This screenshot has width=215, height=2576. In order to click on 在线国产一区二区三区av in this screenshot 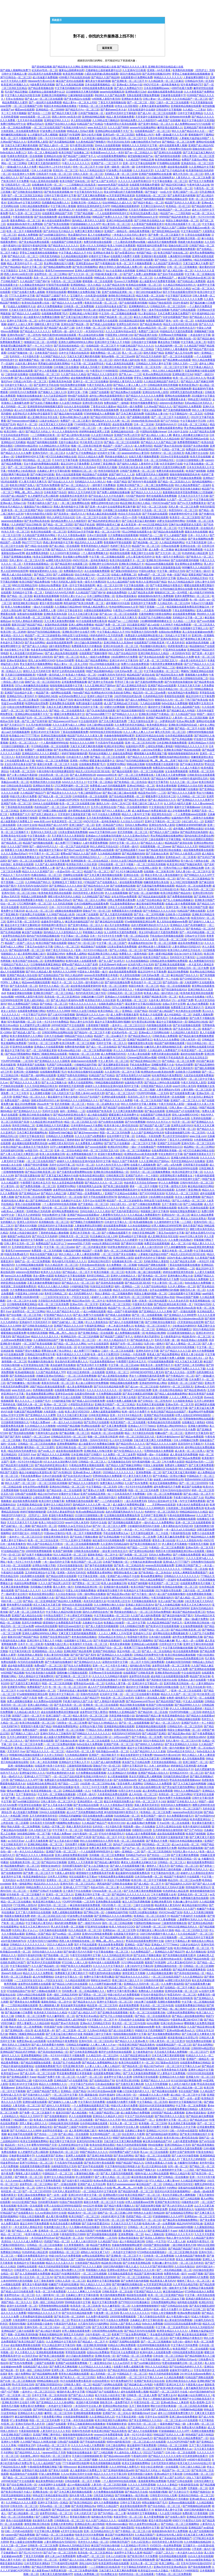, I will do `click(36, 1436)`.